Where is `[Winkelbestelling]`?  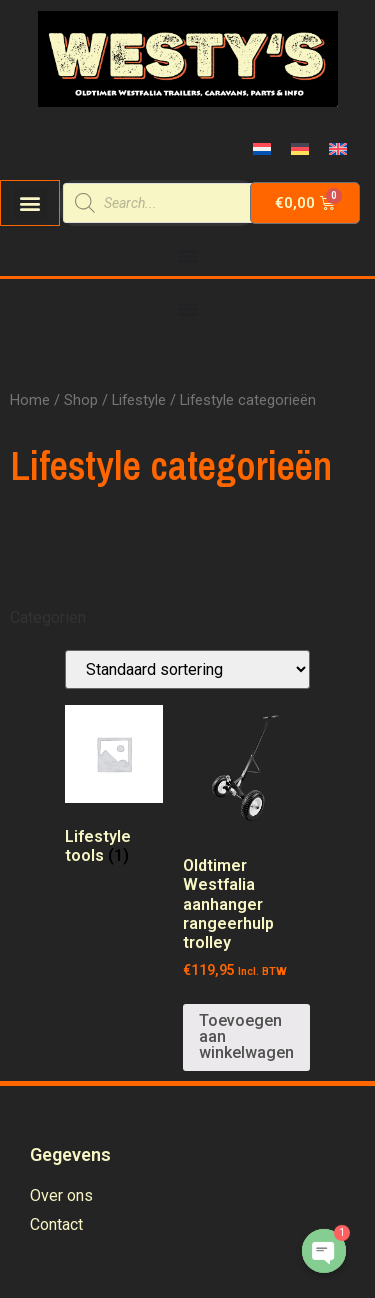
[Winkelbestelling] is located at coordinates (187, 669).